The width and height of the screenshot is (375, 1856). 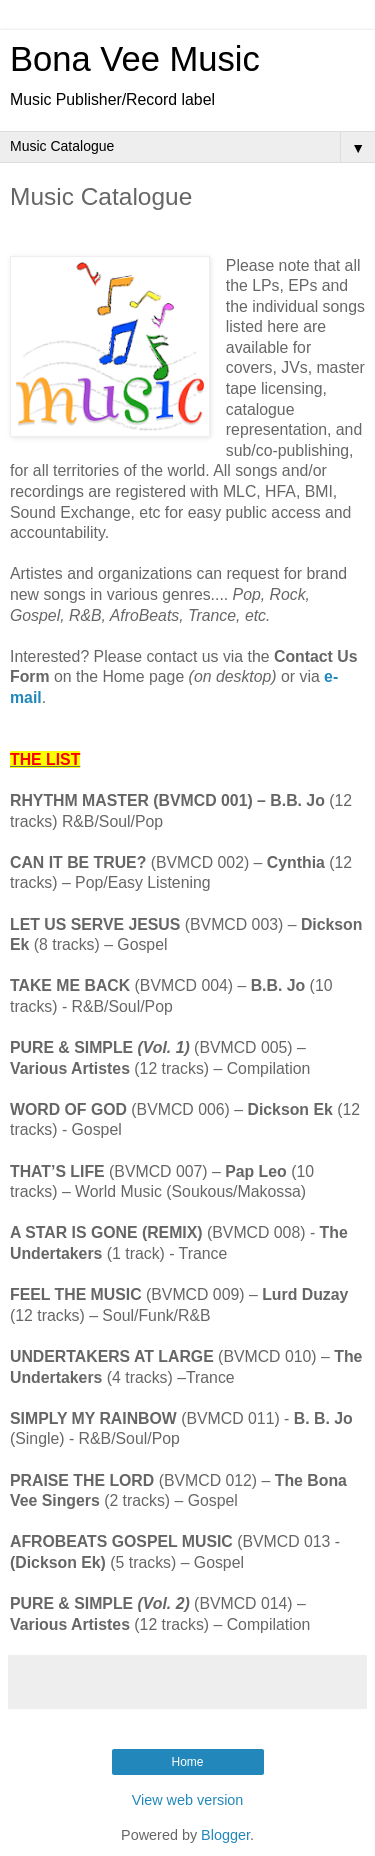 I want to click on Home, so click(x=187, y=1762).